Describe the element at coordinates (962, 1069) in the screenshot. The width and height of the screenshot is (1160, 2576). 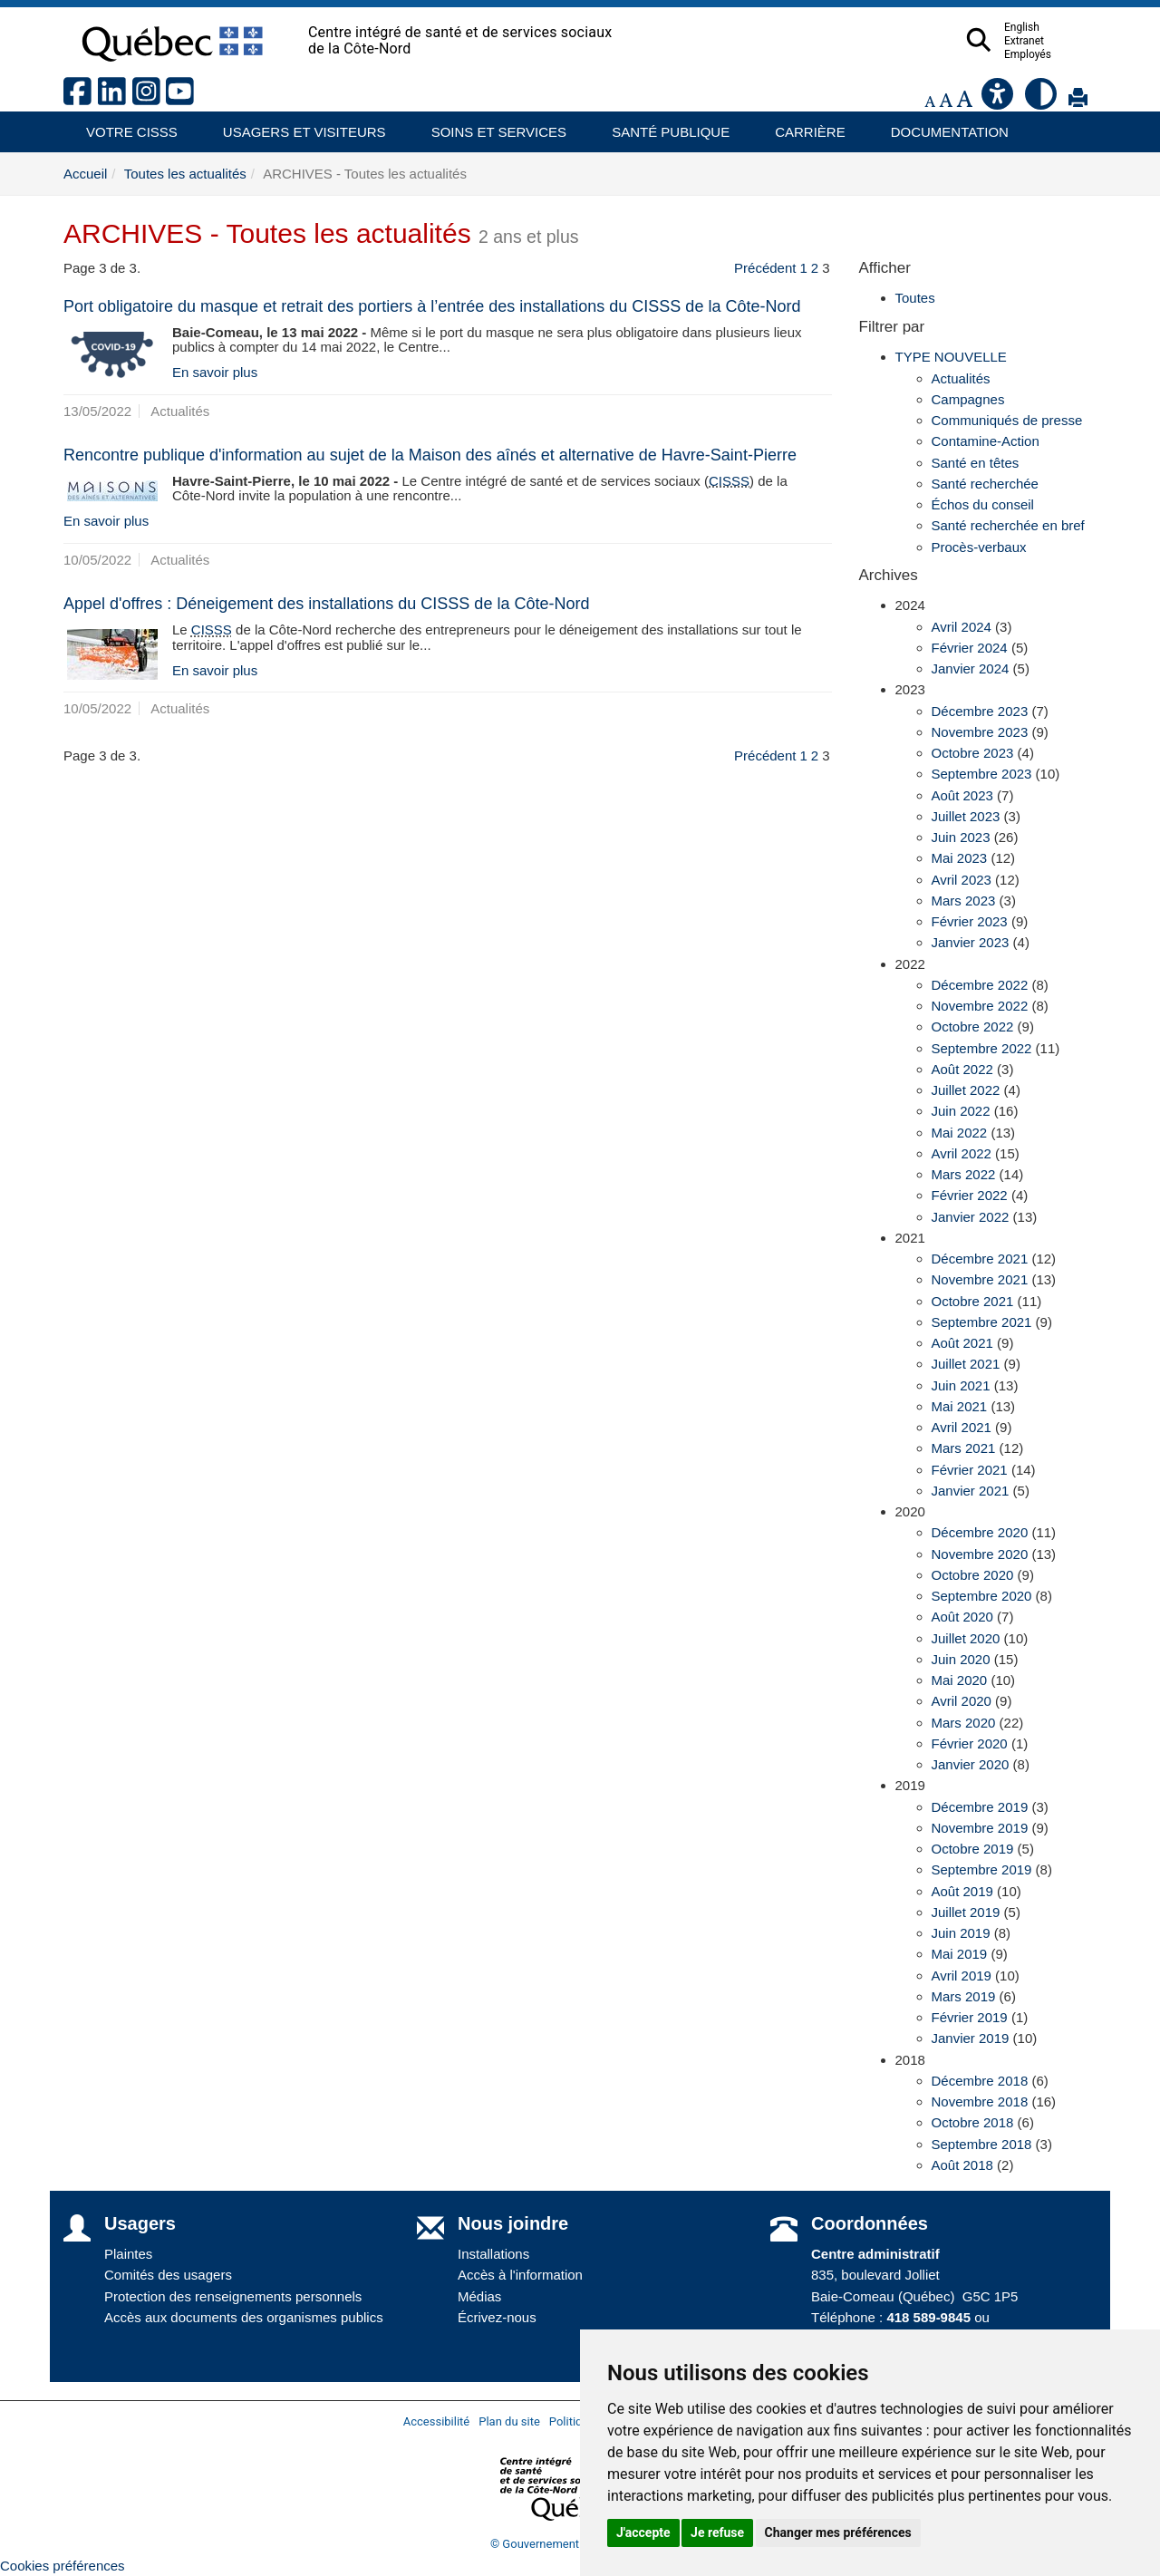
I see `Août 2022` at that location.